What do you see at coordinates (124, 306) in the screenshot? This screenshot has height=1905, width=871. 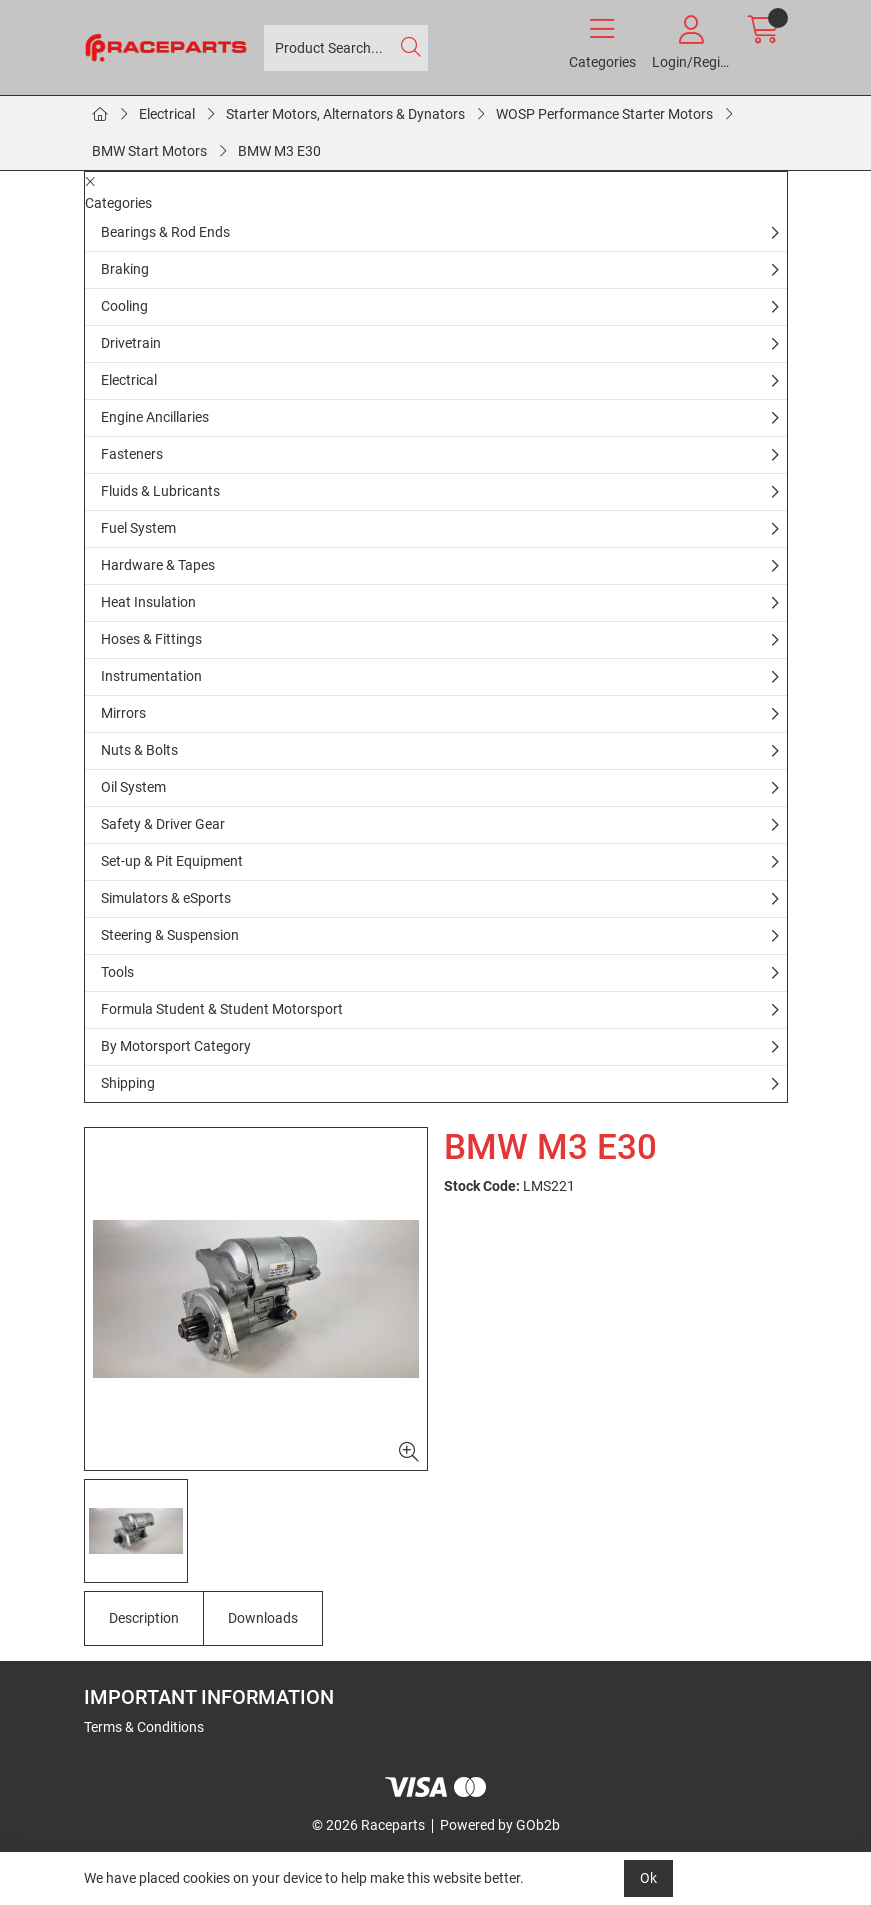 I see `Cooling` at bounding box center [124, 306].